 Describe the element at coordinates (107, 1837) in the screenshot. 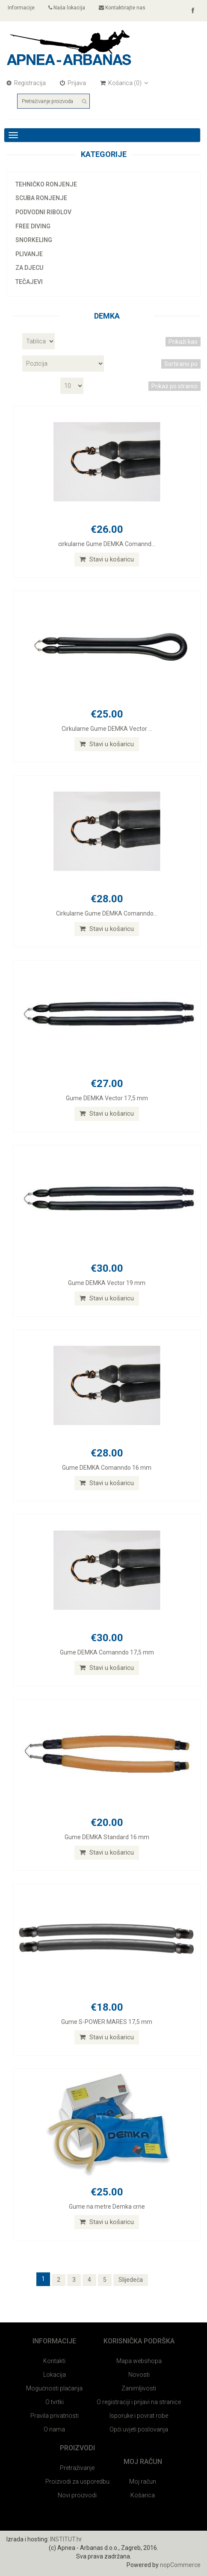

I see `Gume DEMKA Standard 16 mm` at that location.